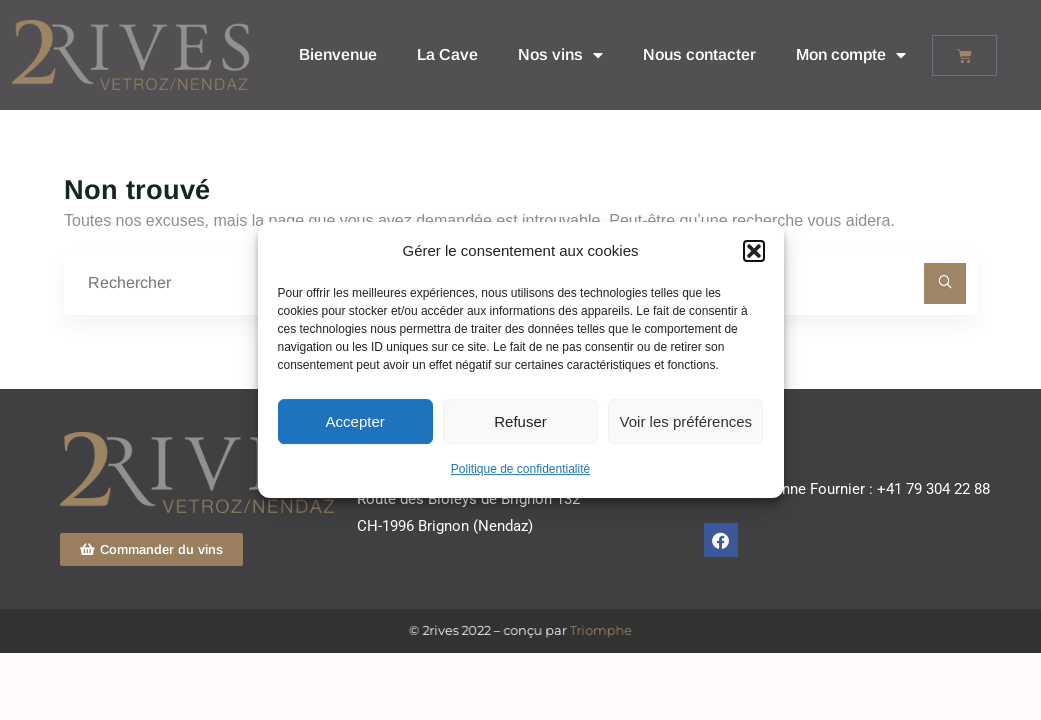  I want to click on Nous contacter, so click(699, 54).